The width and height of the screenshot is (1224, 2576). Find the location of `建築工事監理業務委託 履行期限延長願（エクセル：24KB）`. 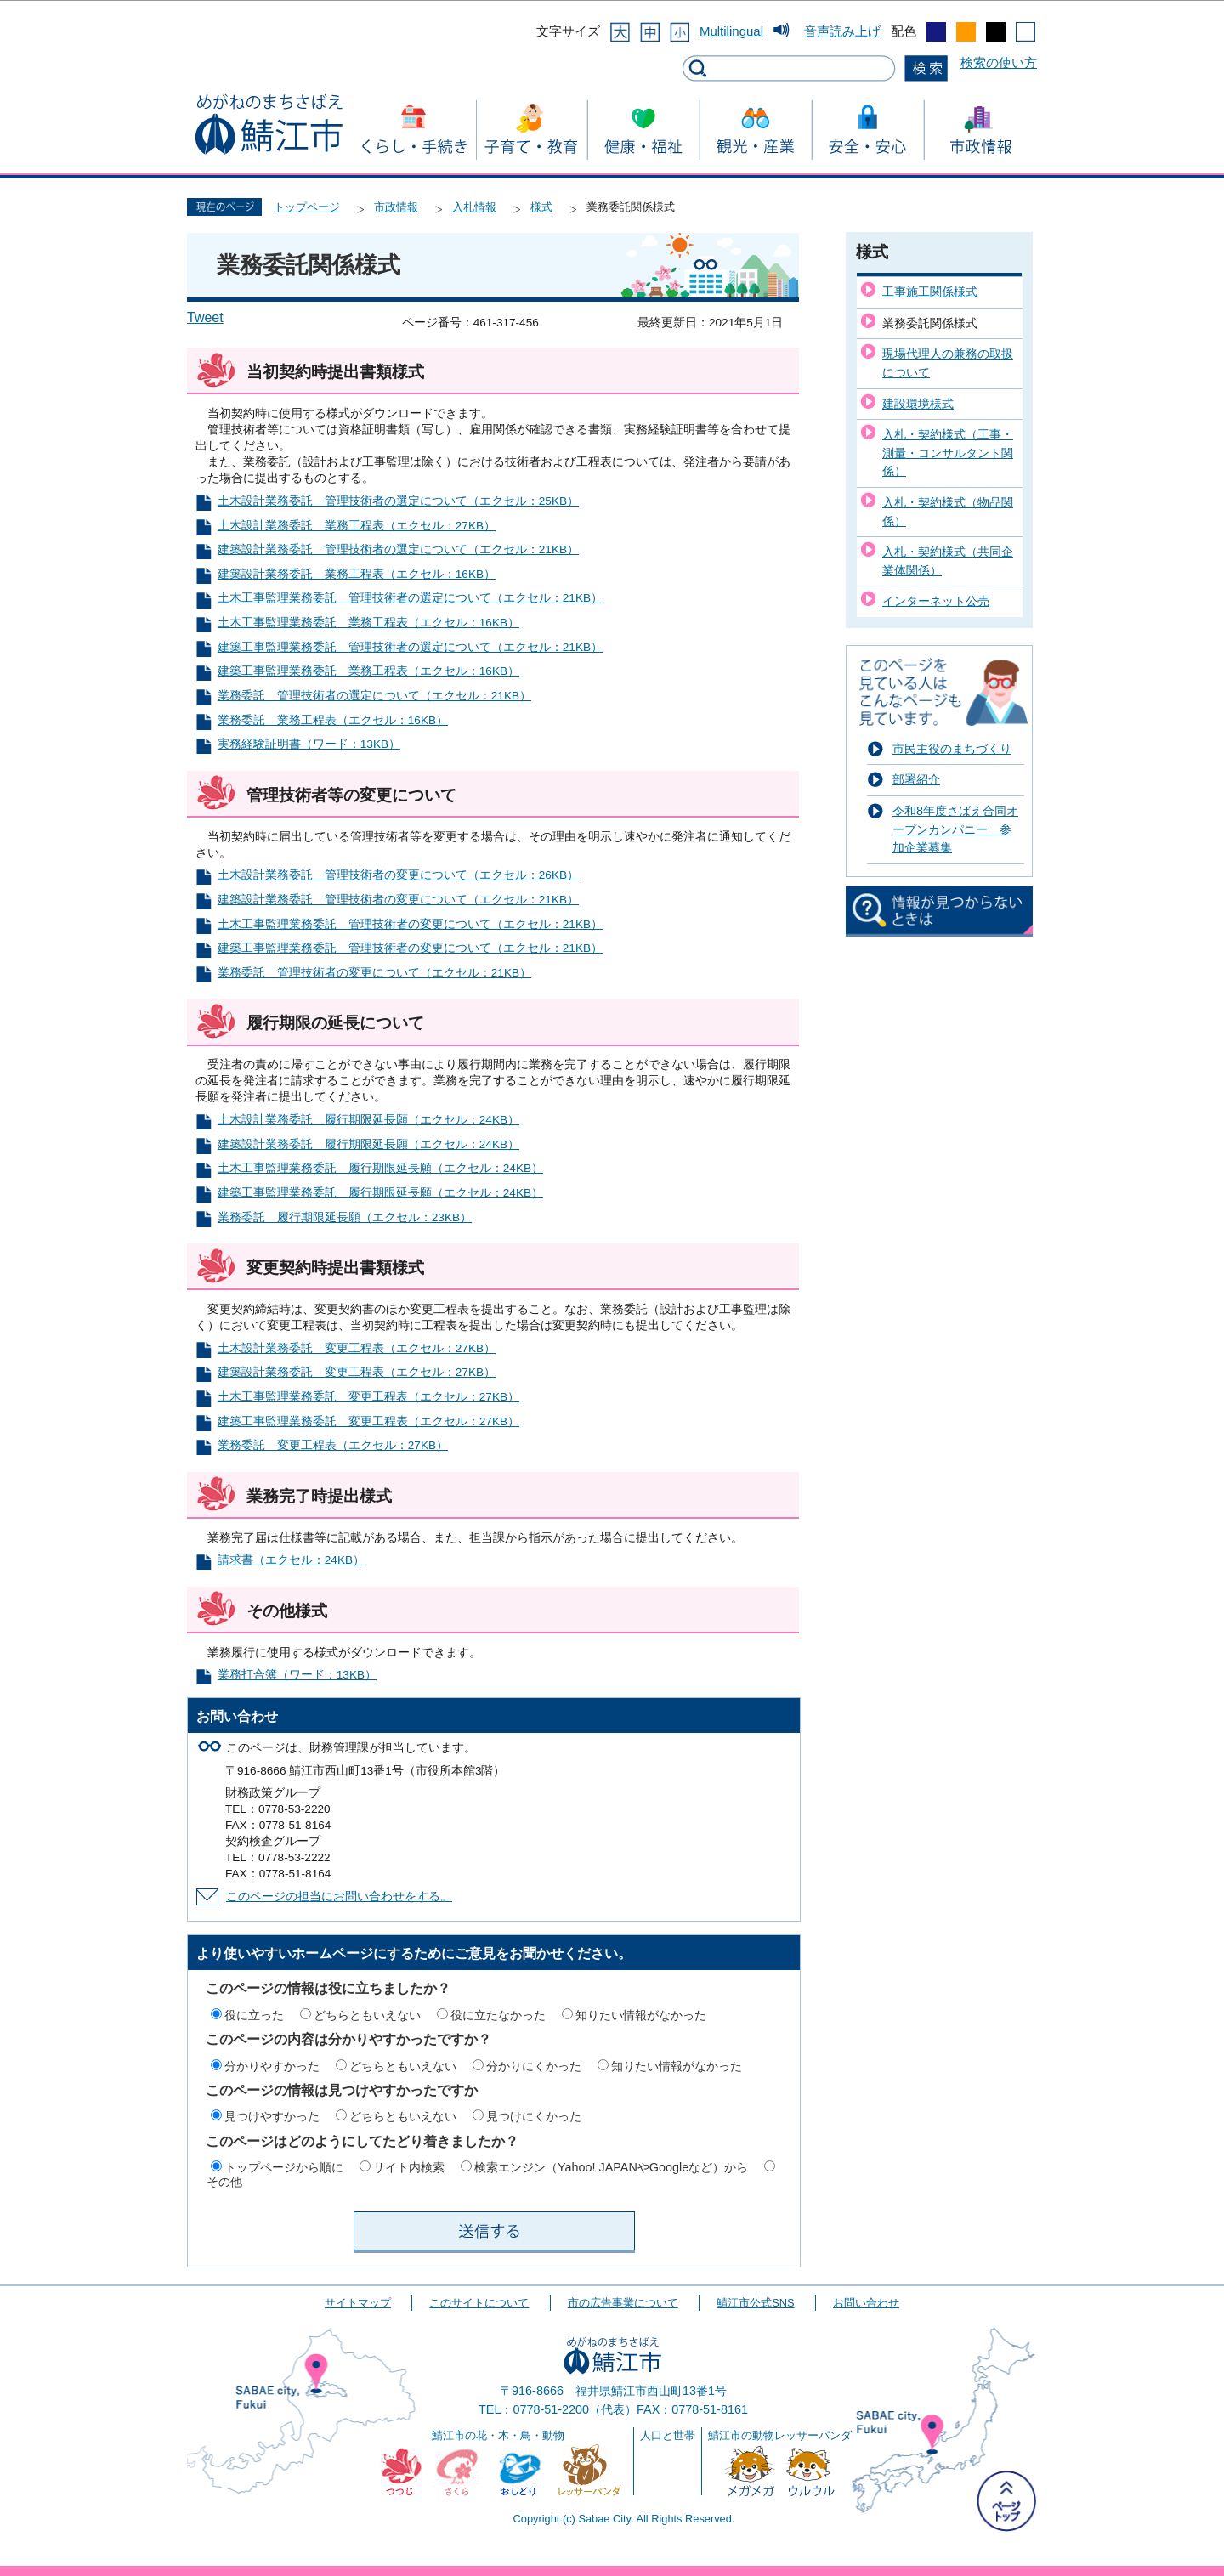

建築工事監理業務委託 履行期限延長願（エクセル：24KB） is located at coordinates (380, 1192).